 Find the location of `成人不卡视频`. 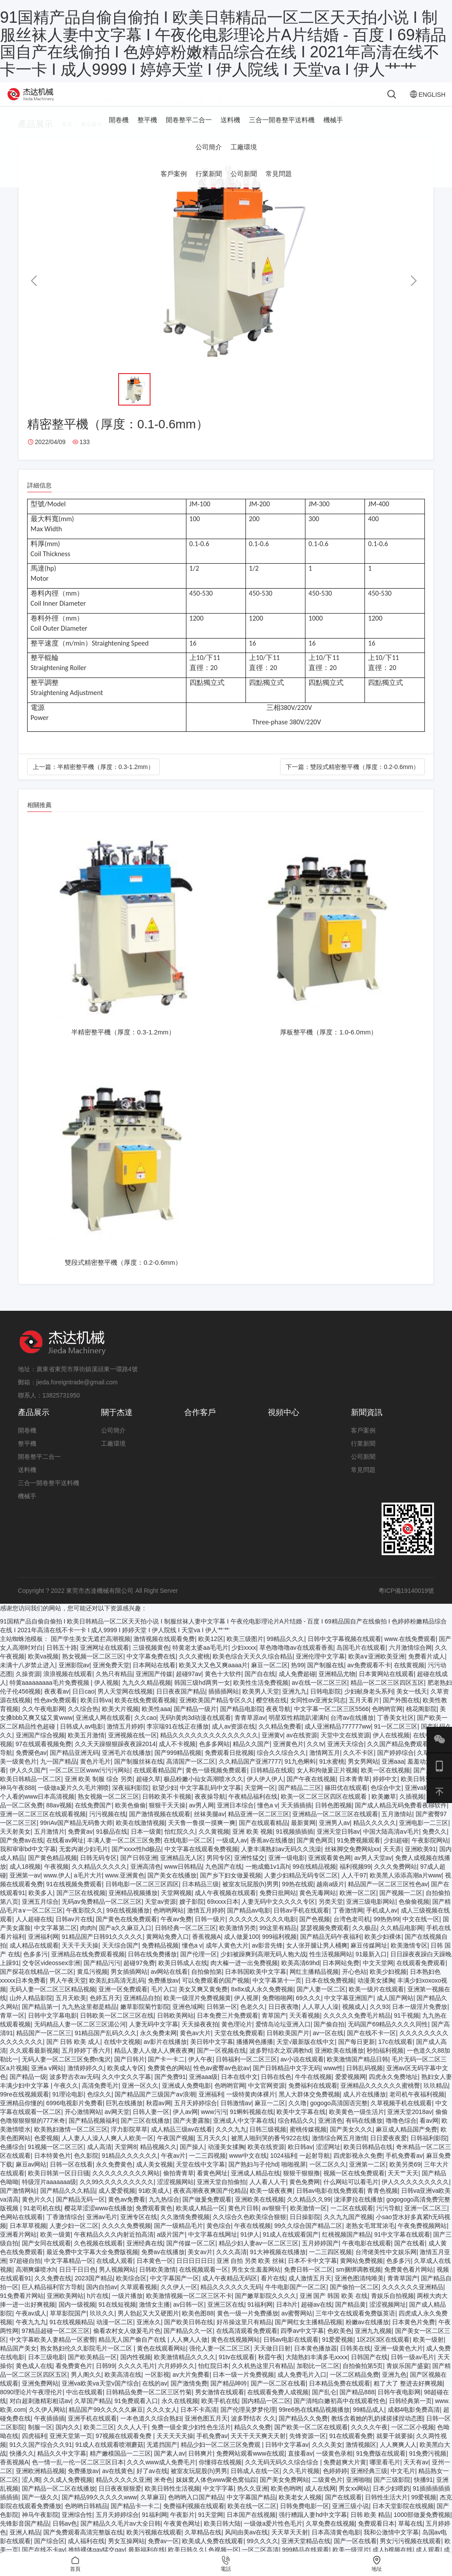

成人不卡视频 is located at coordinates (177, 1757).